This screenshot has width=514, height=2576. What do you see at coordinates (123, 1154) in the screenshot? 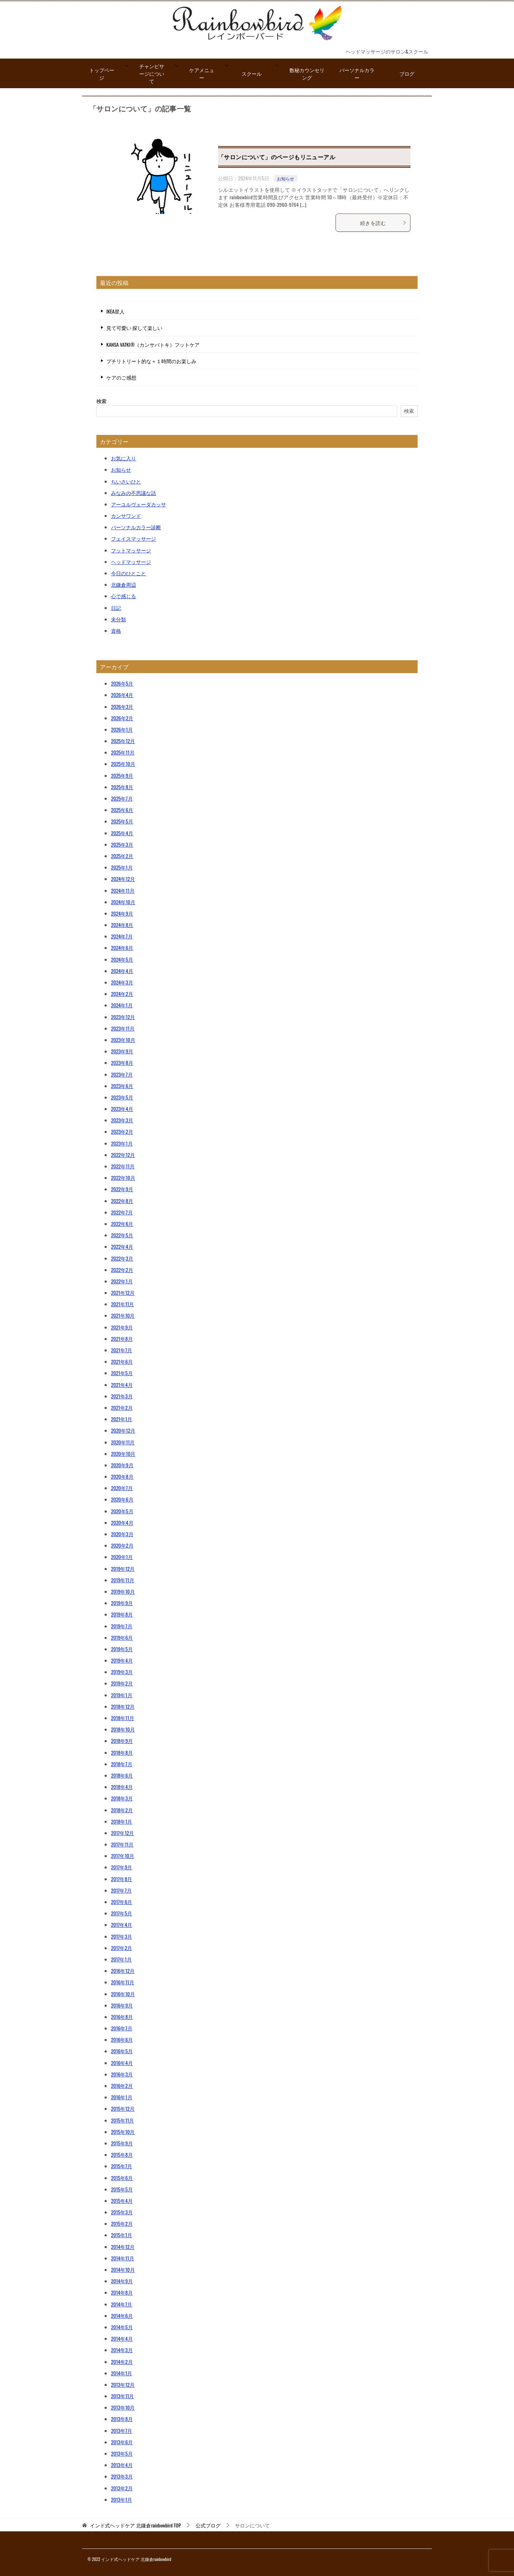
I see `2022年12月` at bounding box center [123, 1154].